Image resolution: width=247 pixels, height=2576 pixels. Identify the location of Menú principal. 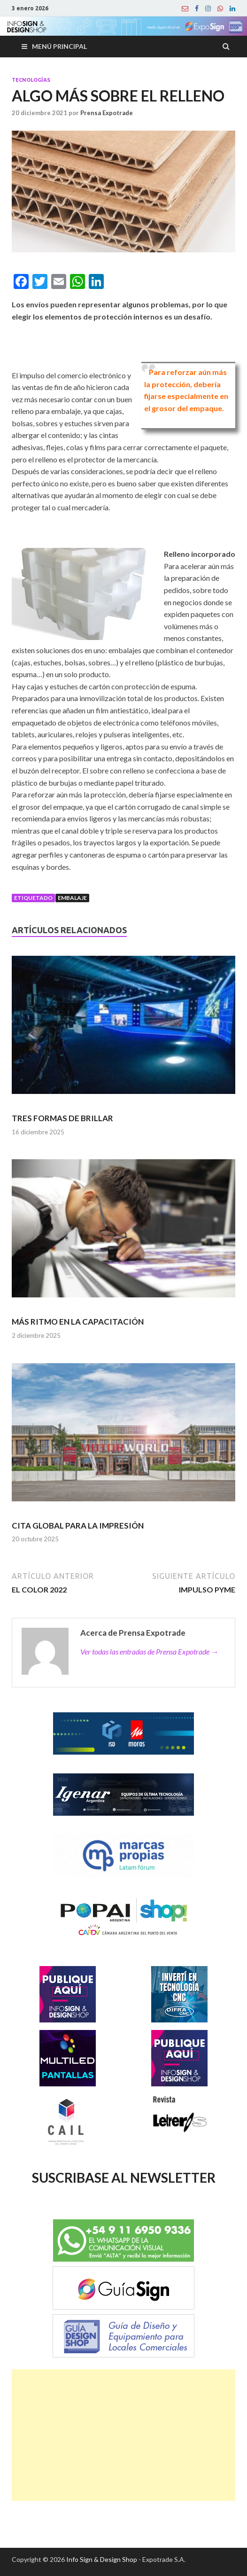
(59, 46).